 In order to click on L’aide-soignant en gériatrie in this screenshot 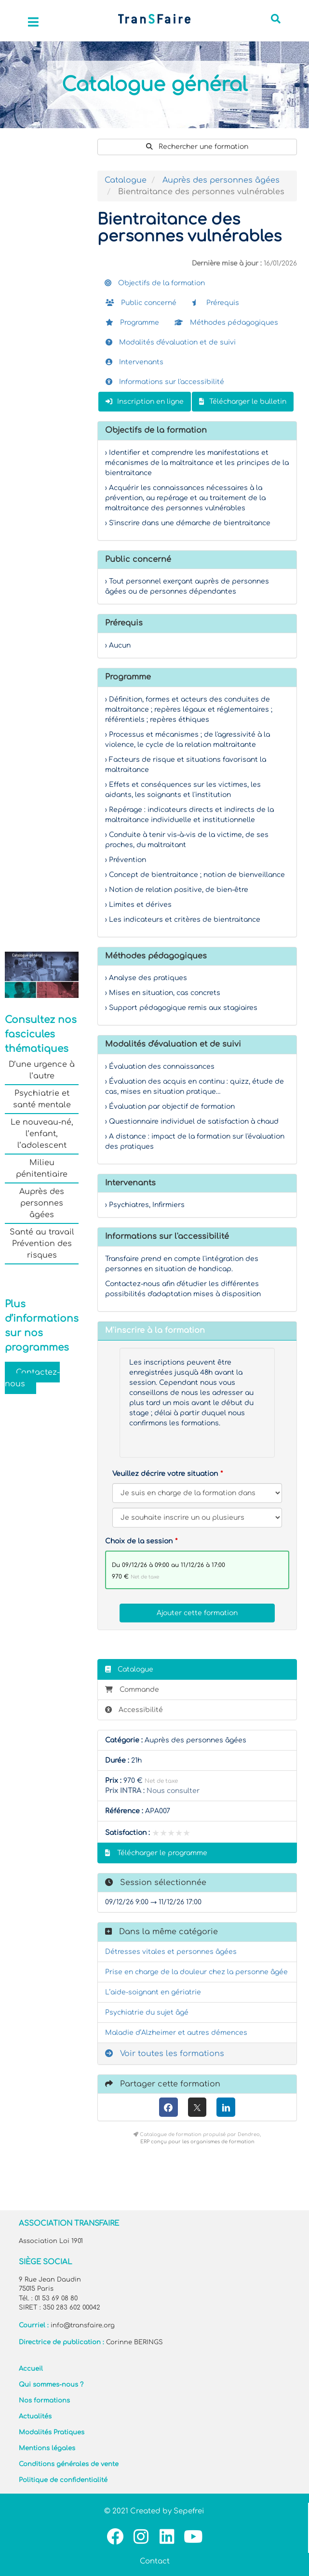, I will do `click(153, 1992)`.